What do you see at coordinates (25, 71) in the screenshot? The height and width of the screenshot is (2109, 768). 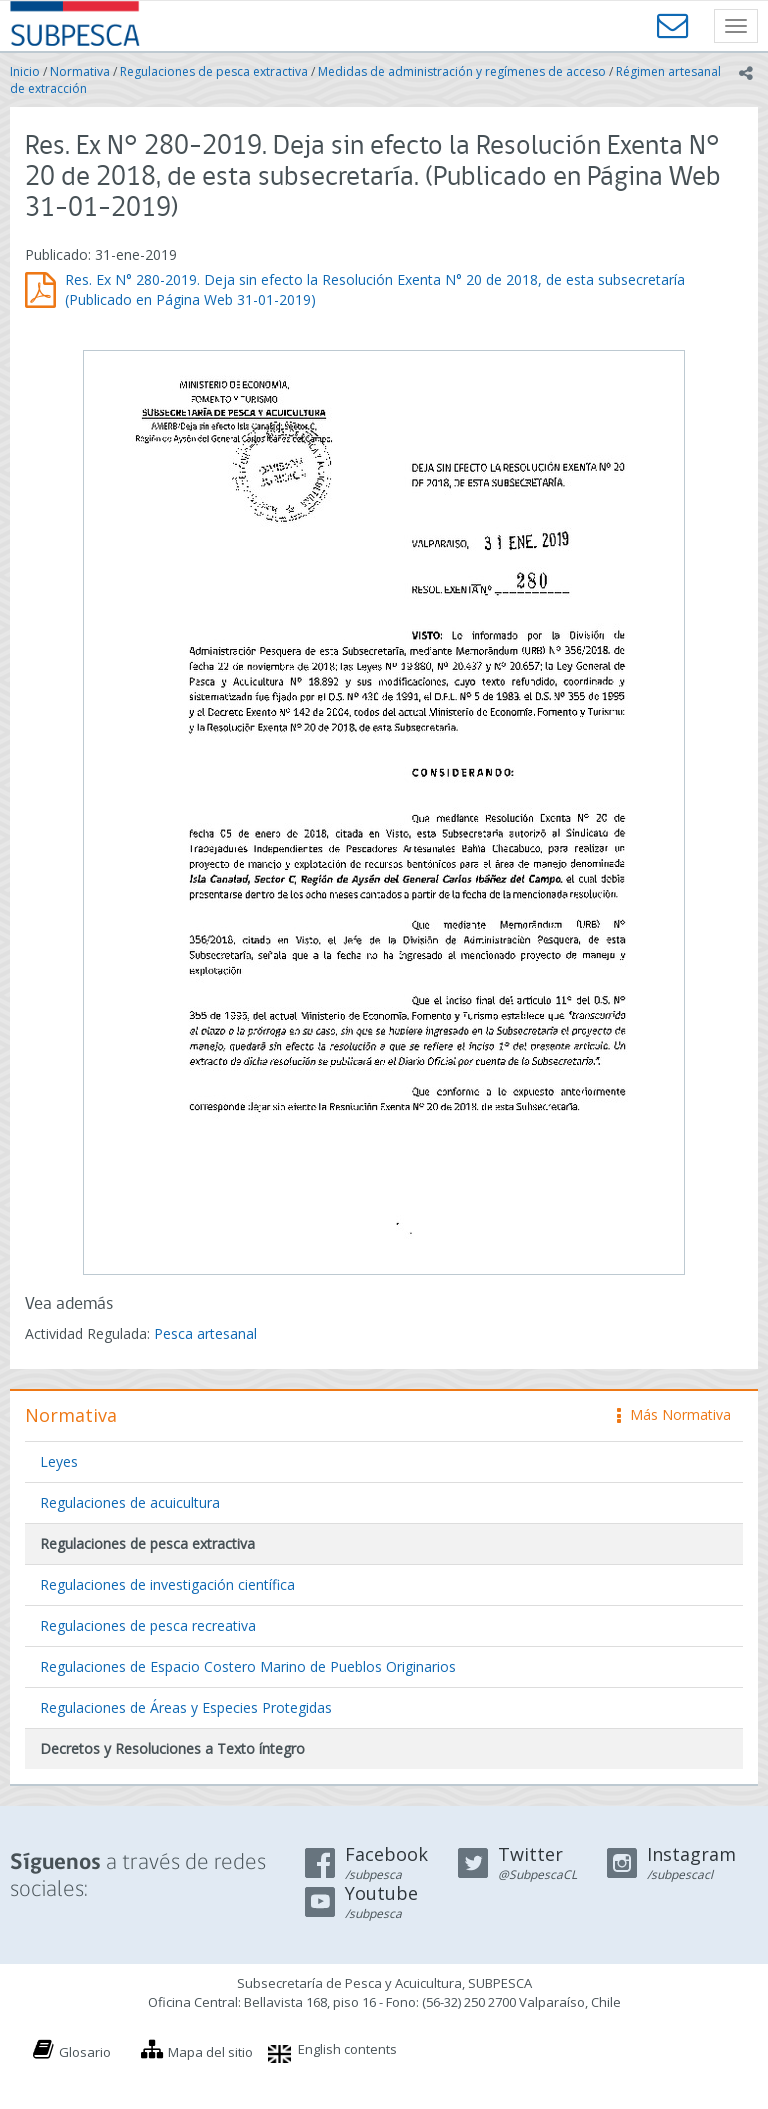 I see `Inicio` at bounding box center [25, 71].